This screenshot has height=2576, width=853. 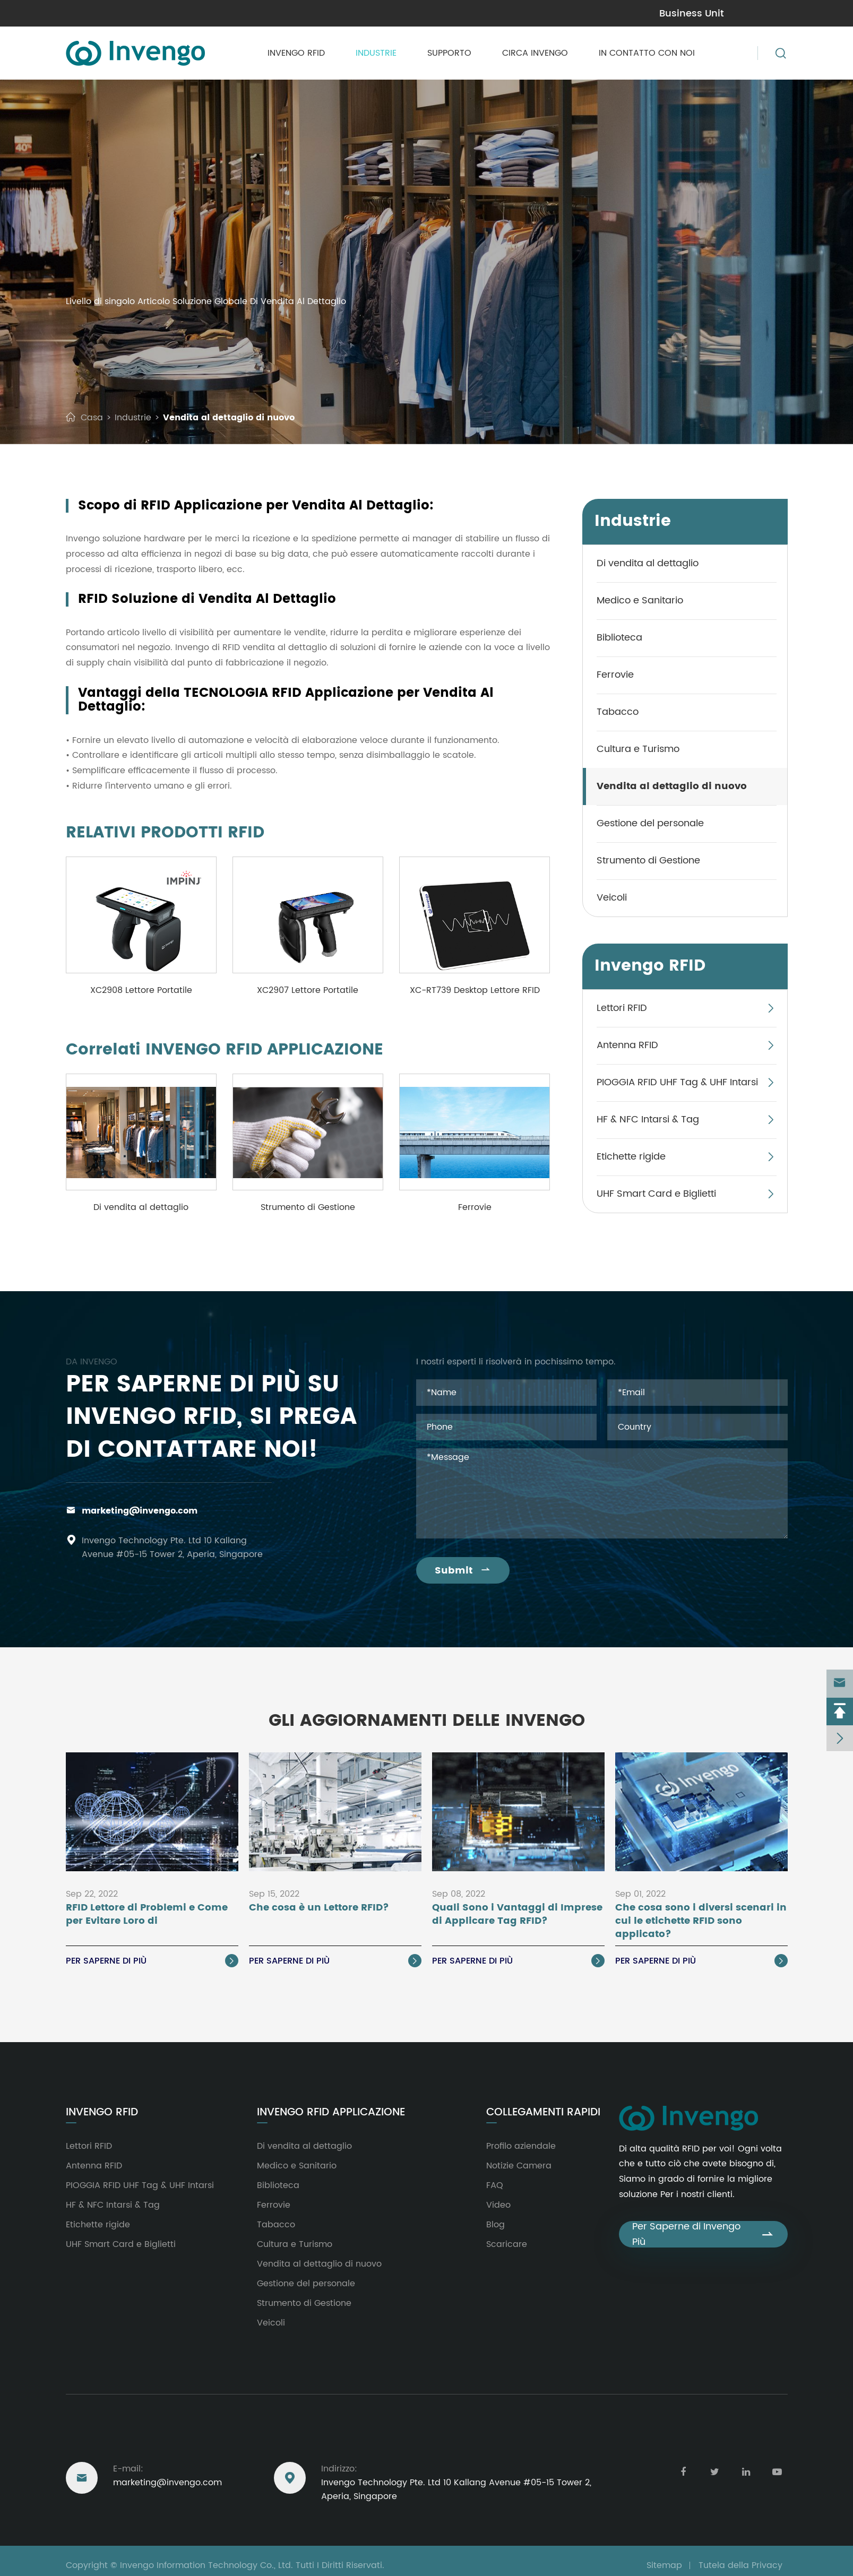 I want to click on Casa, so click(x=92, y=418).